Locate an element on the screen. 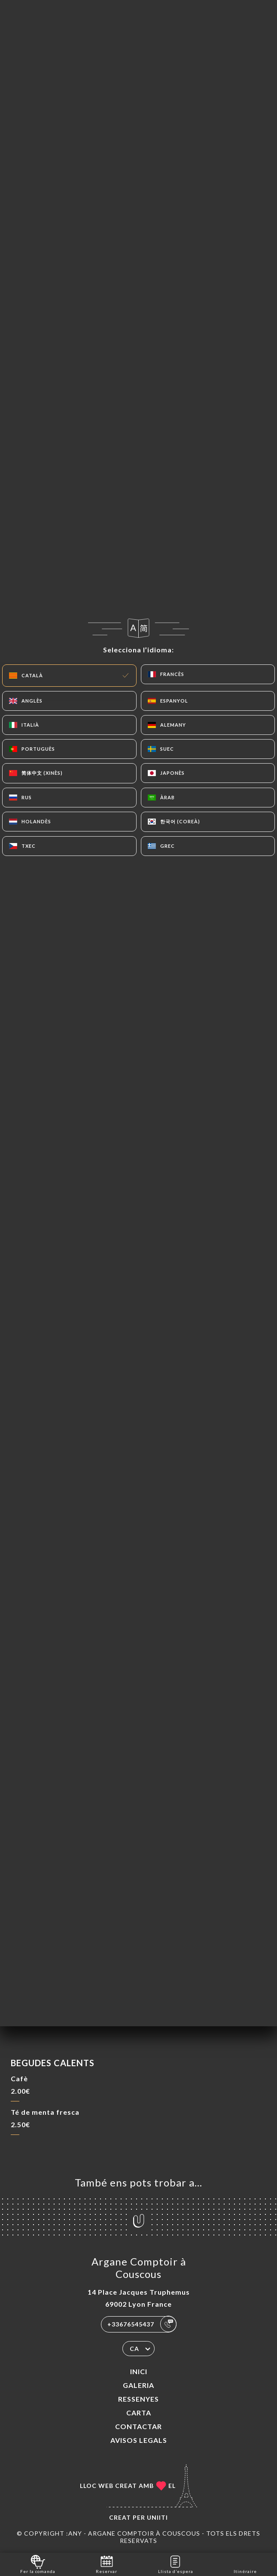 The width and height of the screenshot is (277, 2576). Contactar is located at coordinates (138, 2426).